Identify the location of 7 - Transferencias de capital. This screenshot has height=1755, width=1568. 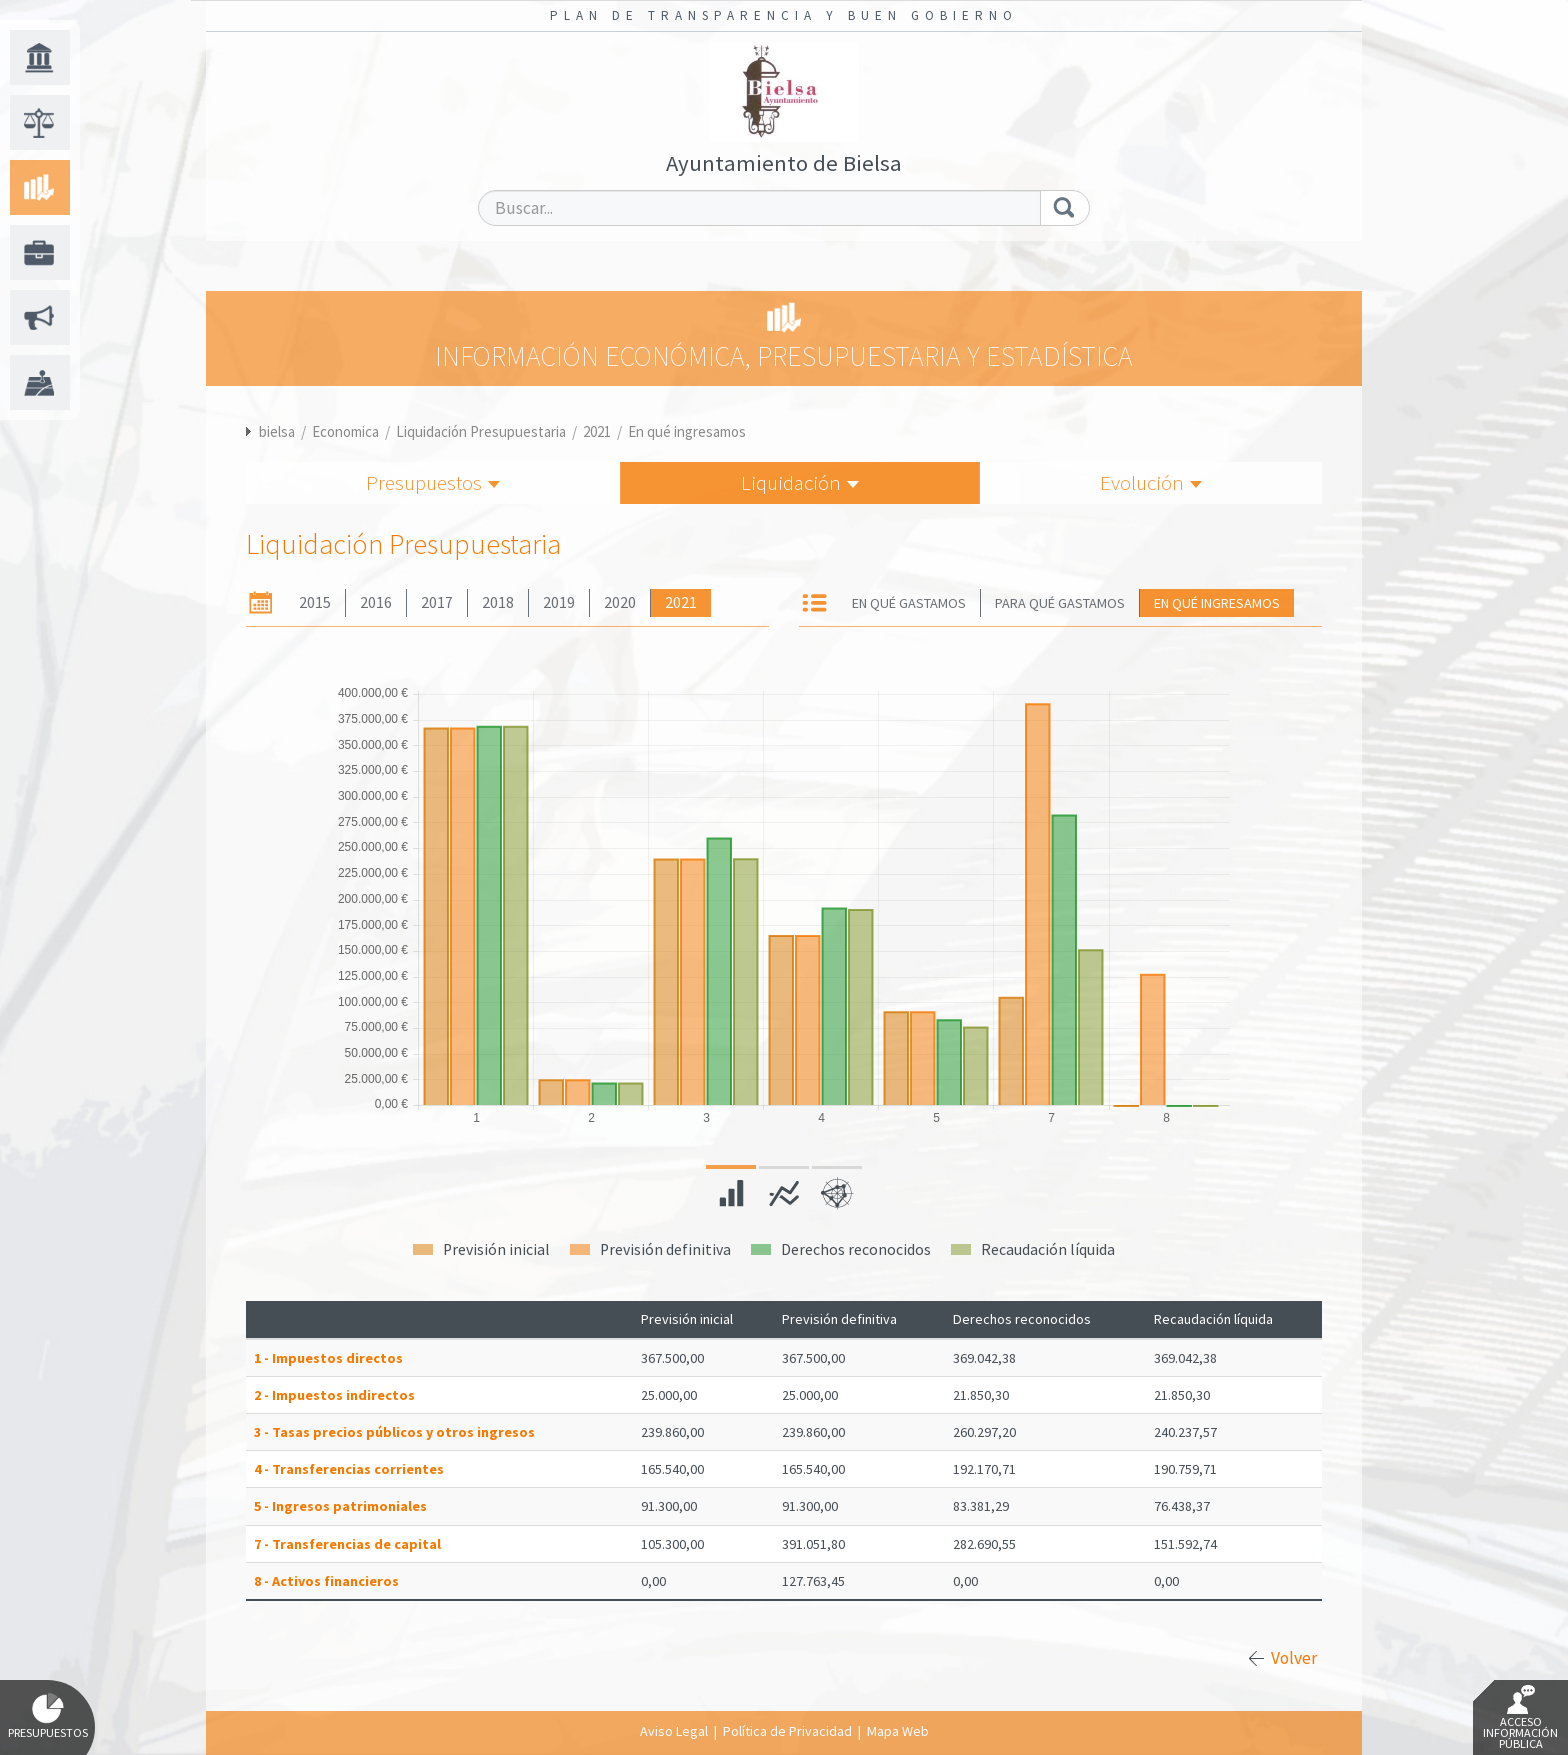
(347, 1544).